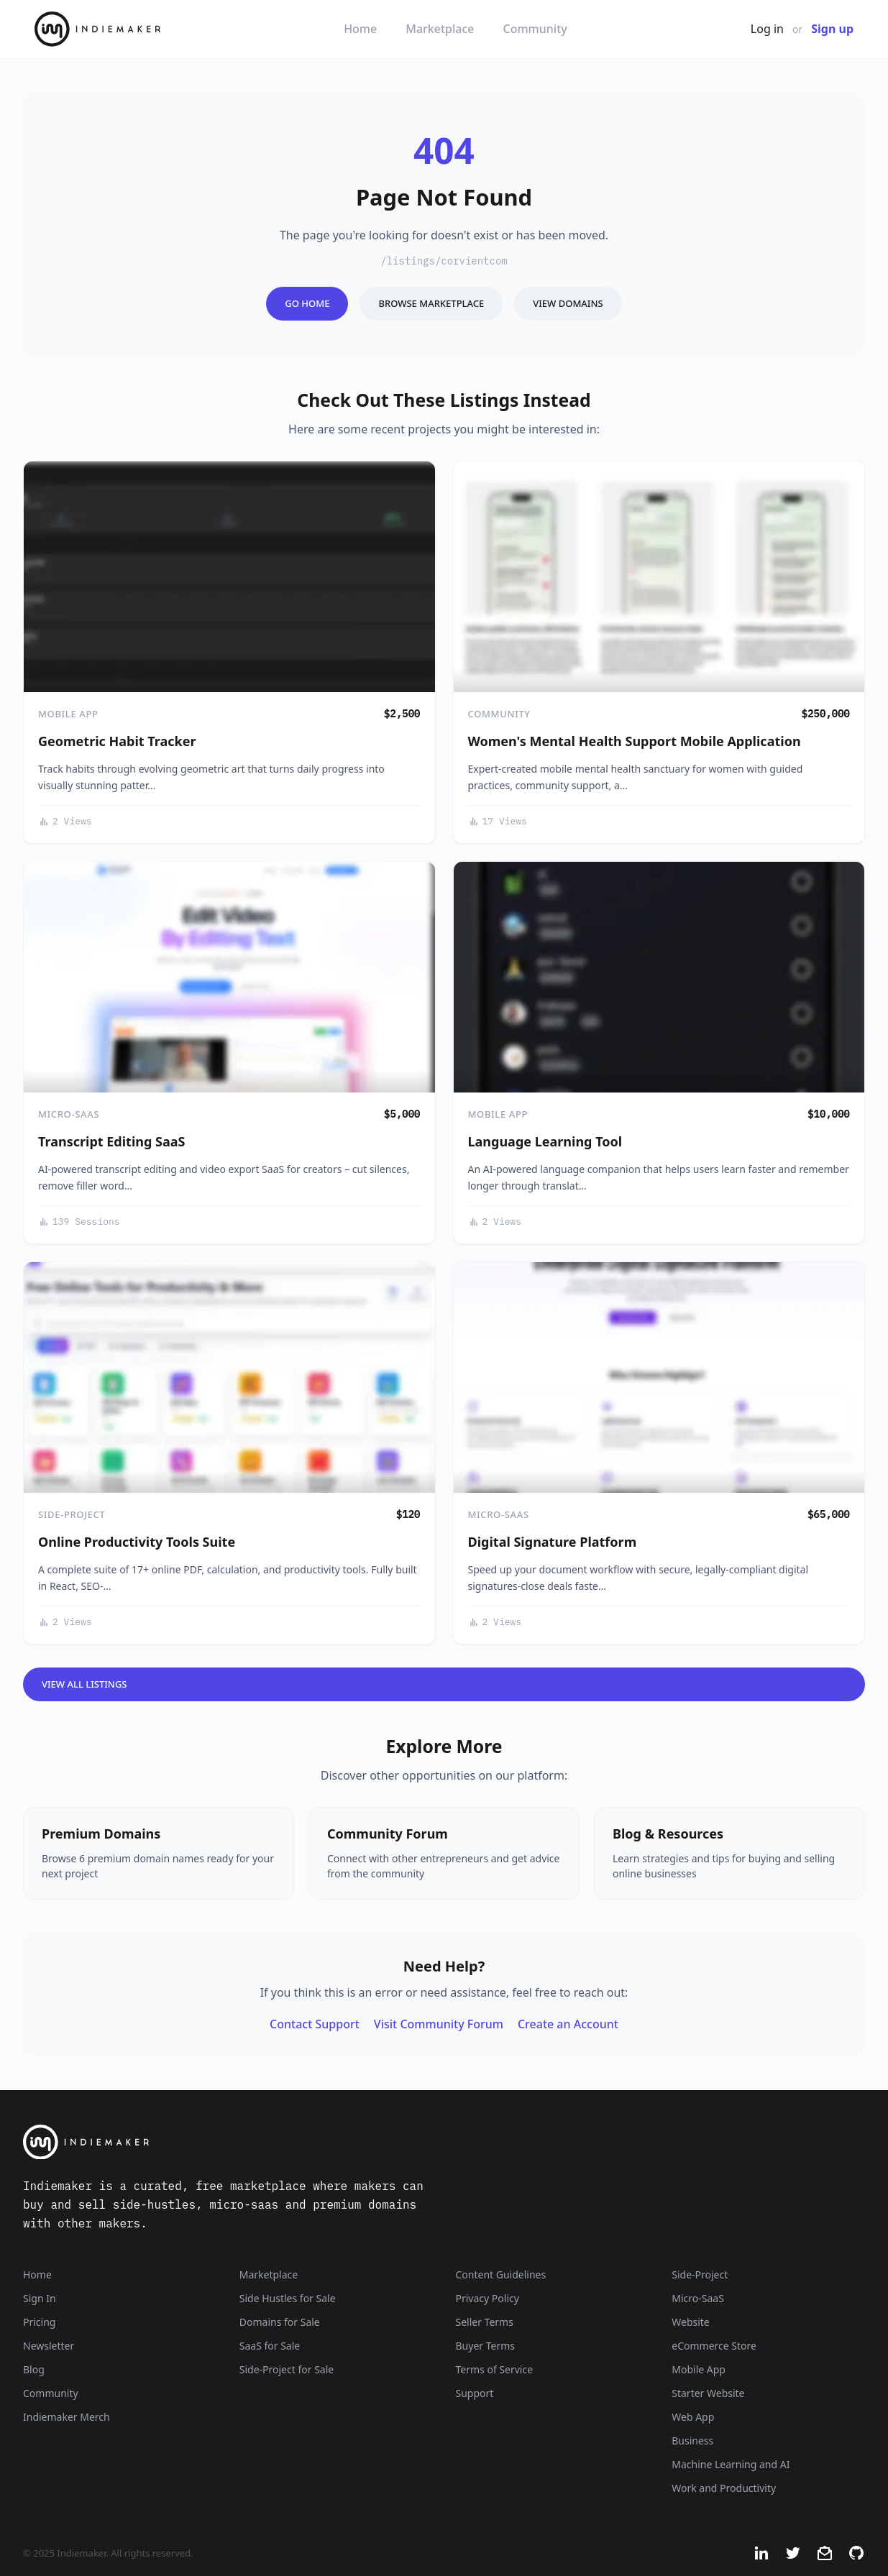  Describe the element at coordinates (691, 2322) in the screenshot. I see `Website [Listings that are established websites with traffic]` at that location.